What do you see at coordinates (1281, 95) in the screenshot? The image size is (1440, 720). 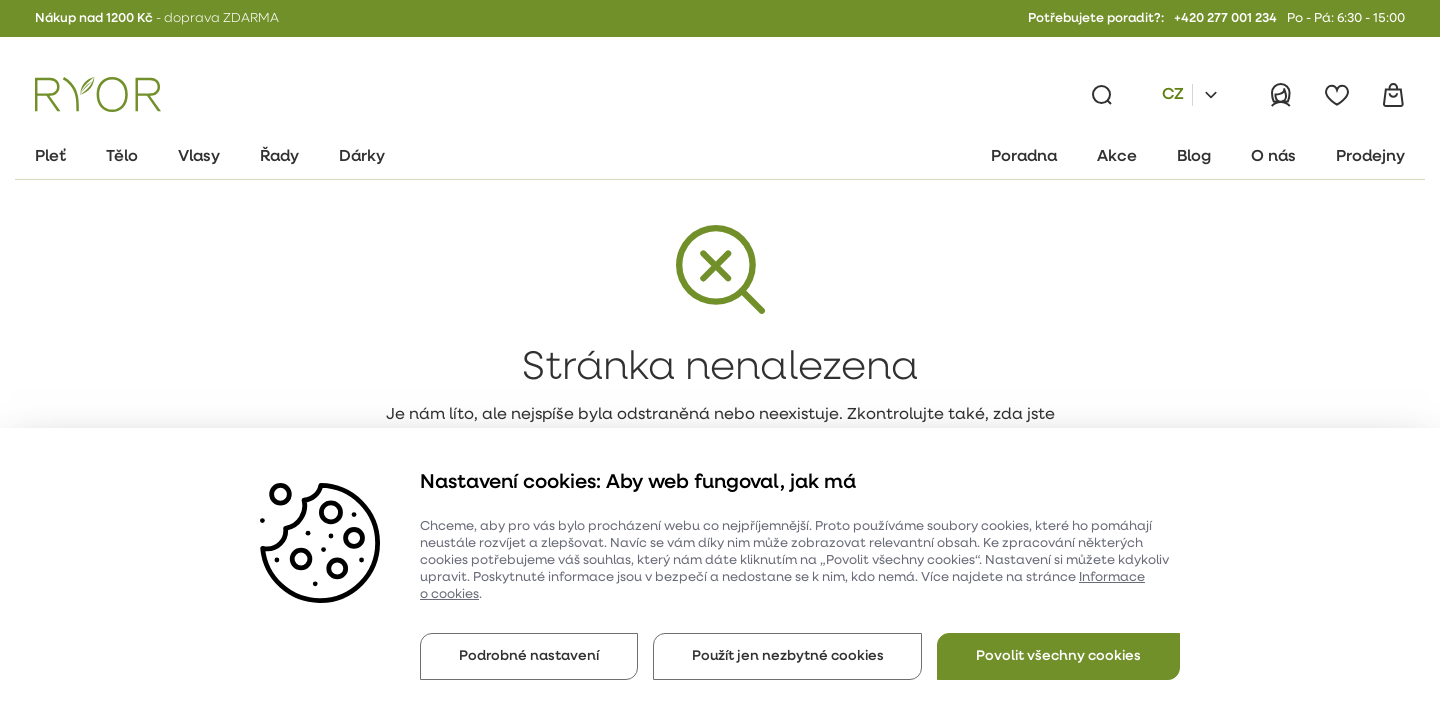 I see `[Přihlásit]` at bounding box center [1281, 95].